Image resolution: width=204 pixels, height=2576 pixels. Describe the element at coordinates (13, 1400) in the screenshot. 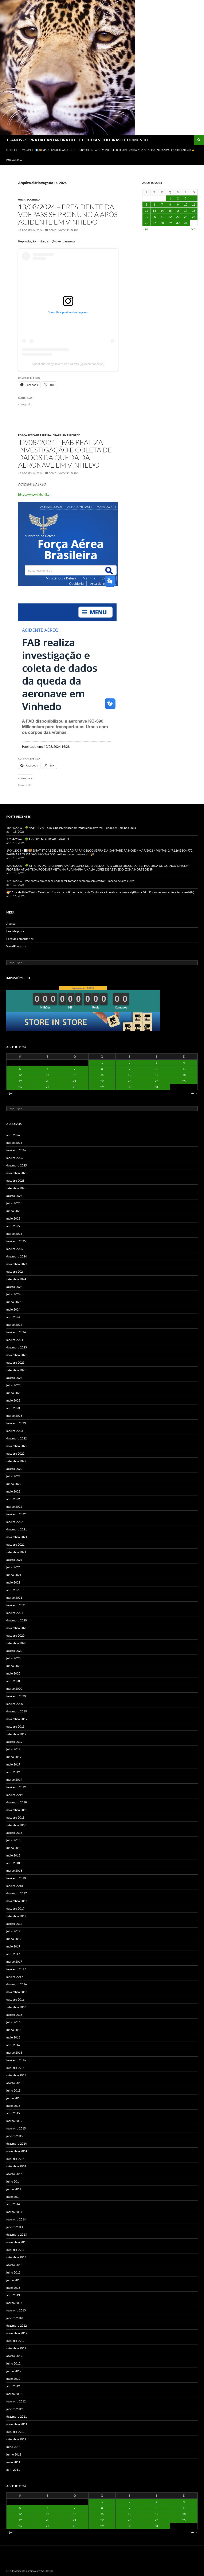

I see `maio 2023` at that location.